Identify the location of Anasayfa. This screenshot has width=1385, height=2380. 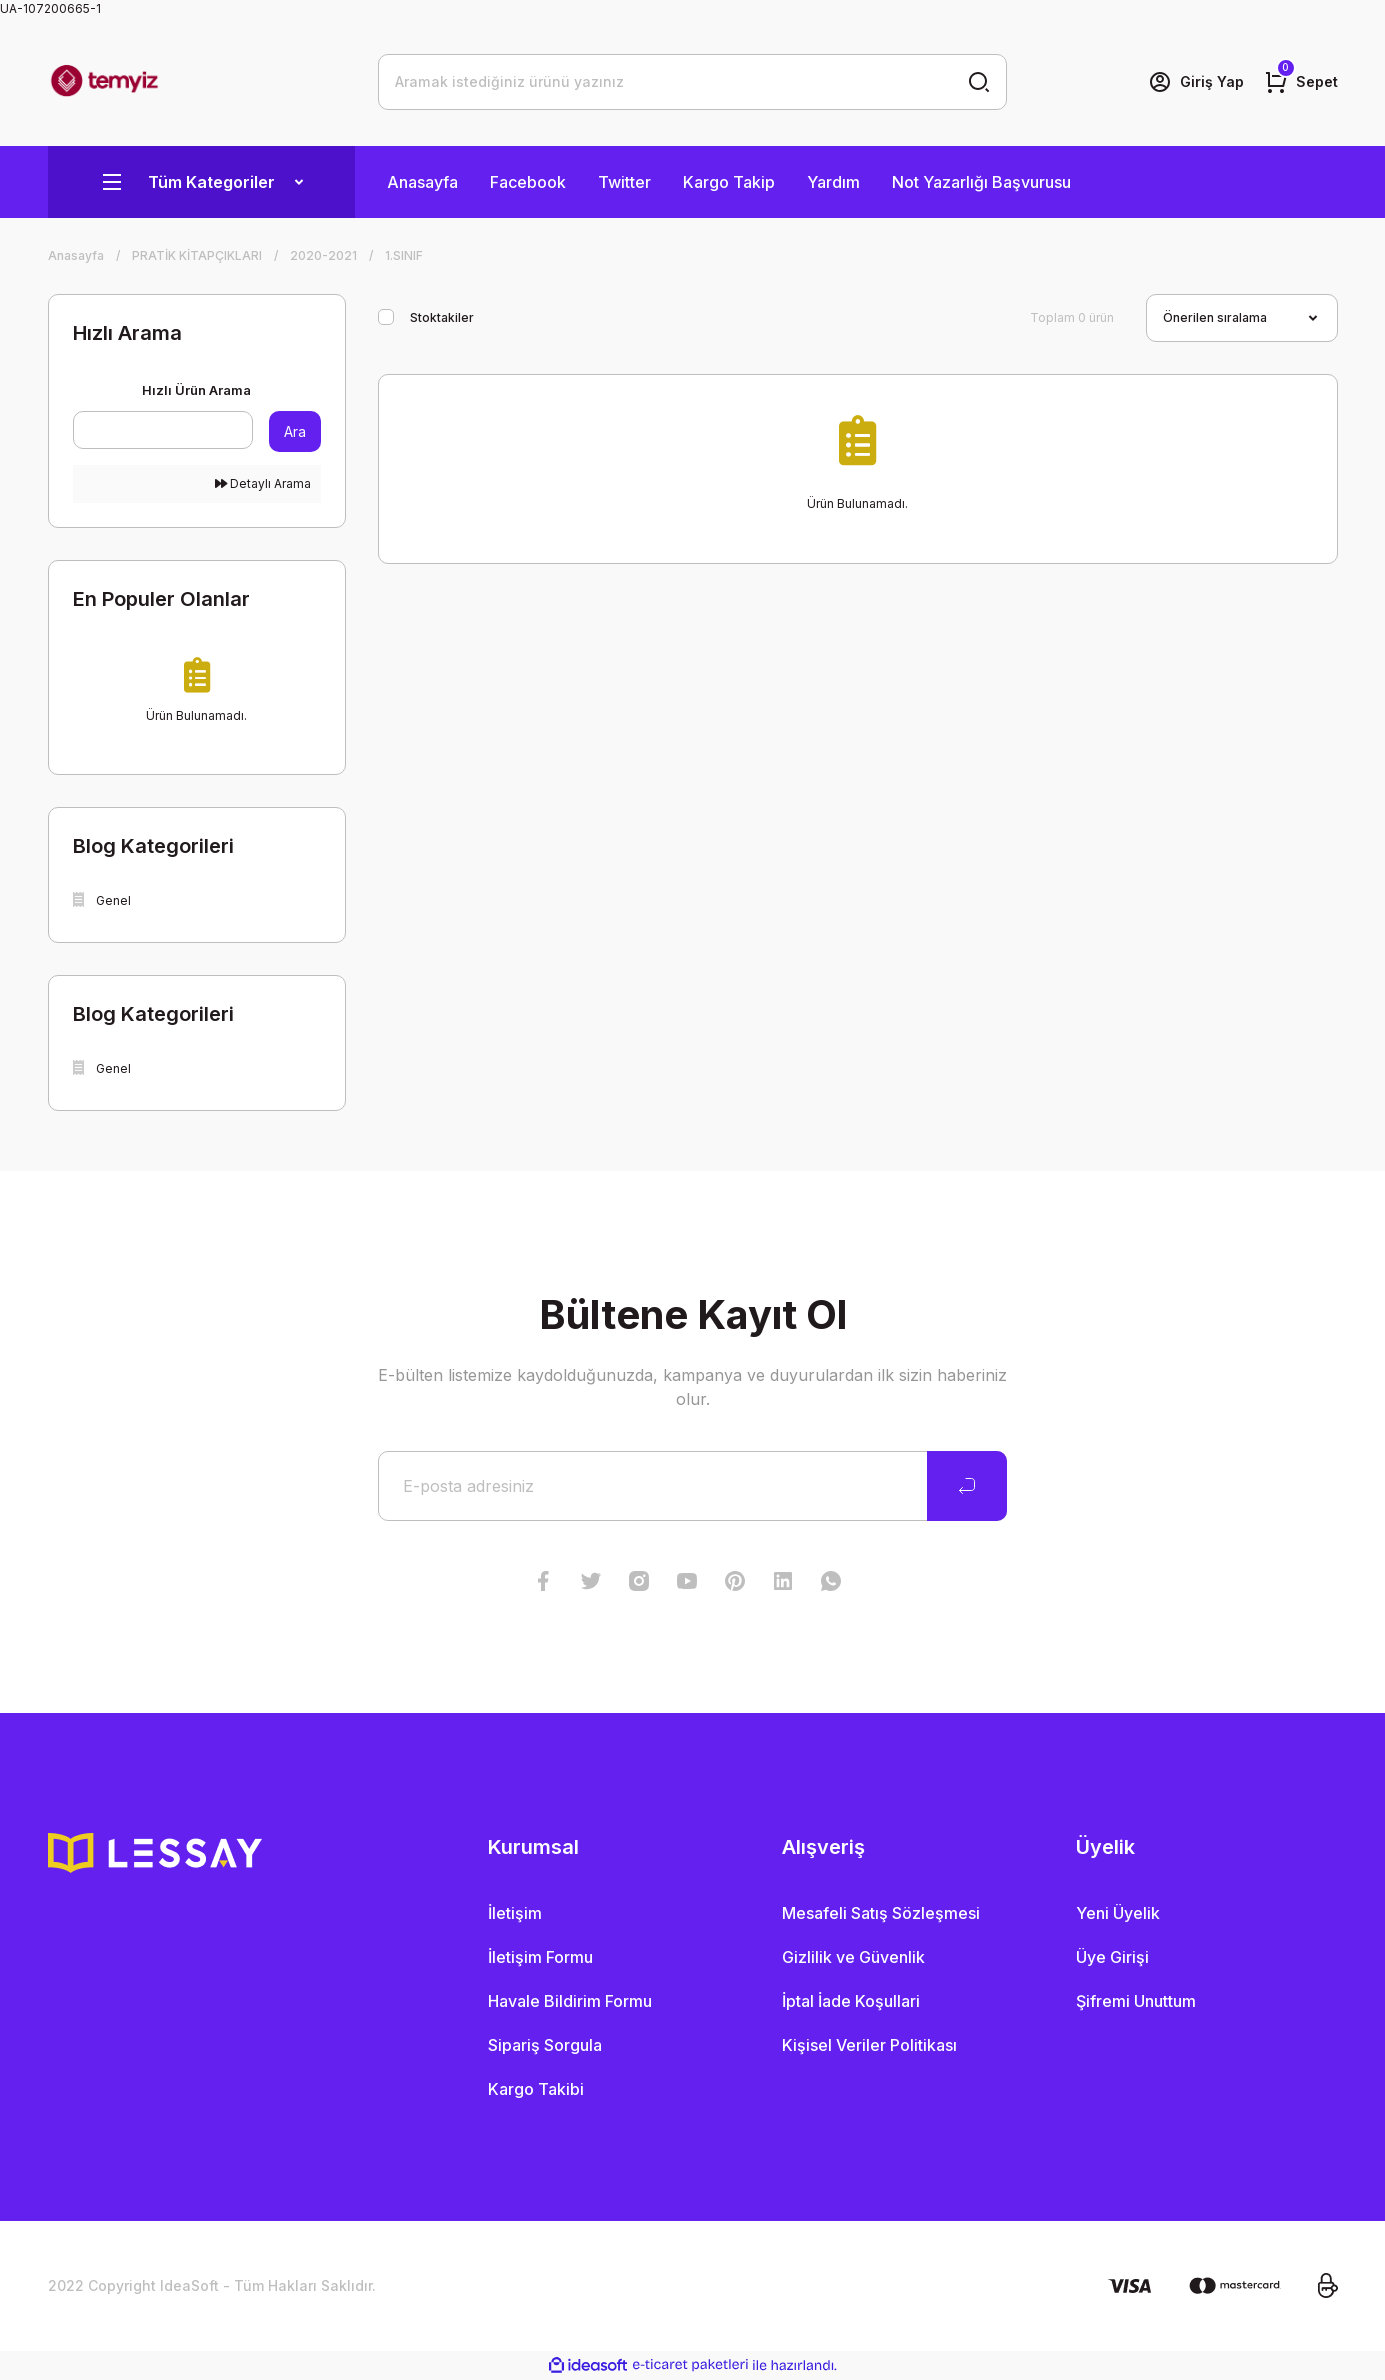
(422, 182).